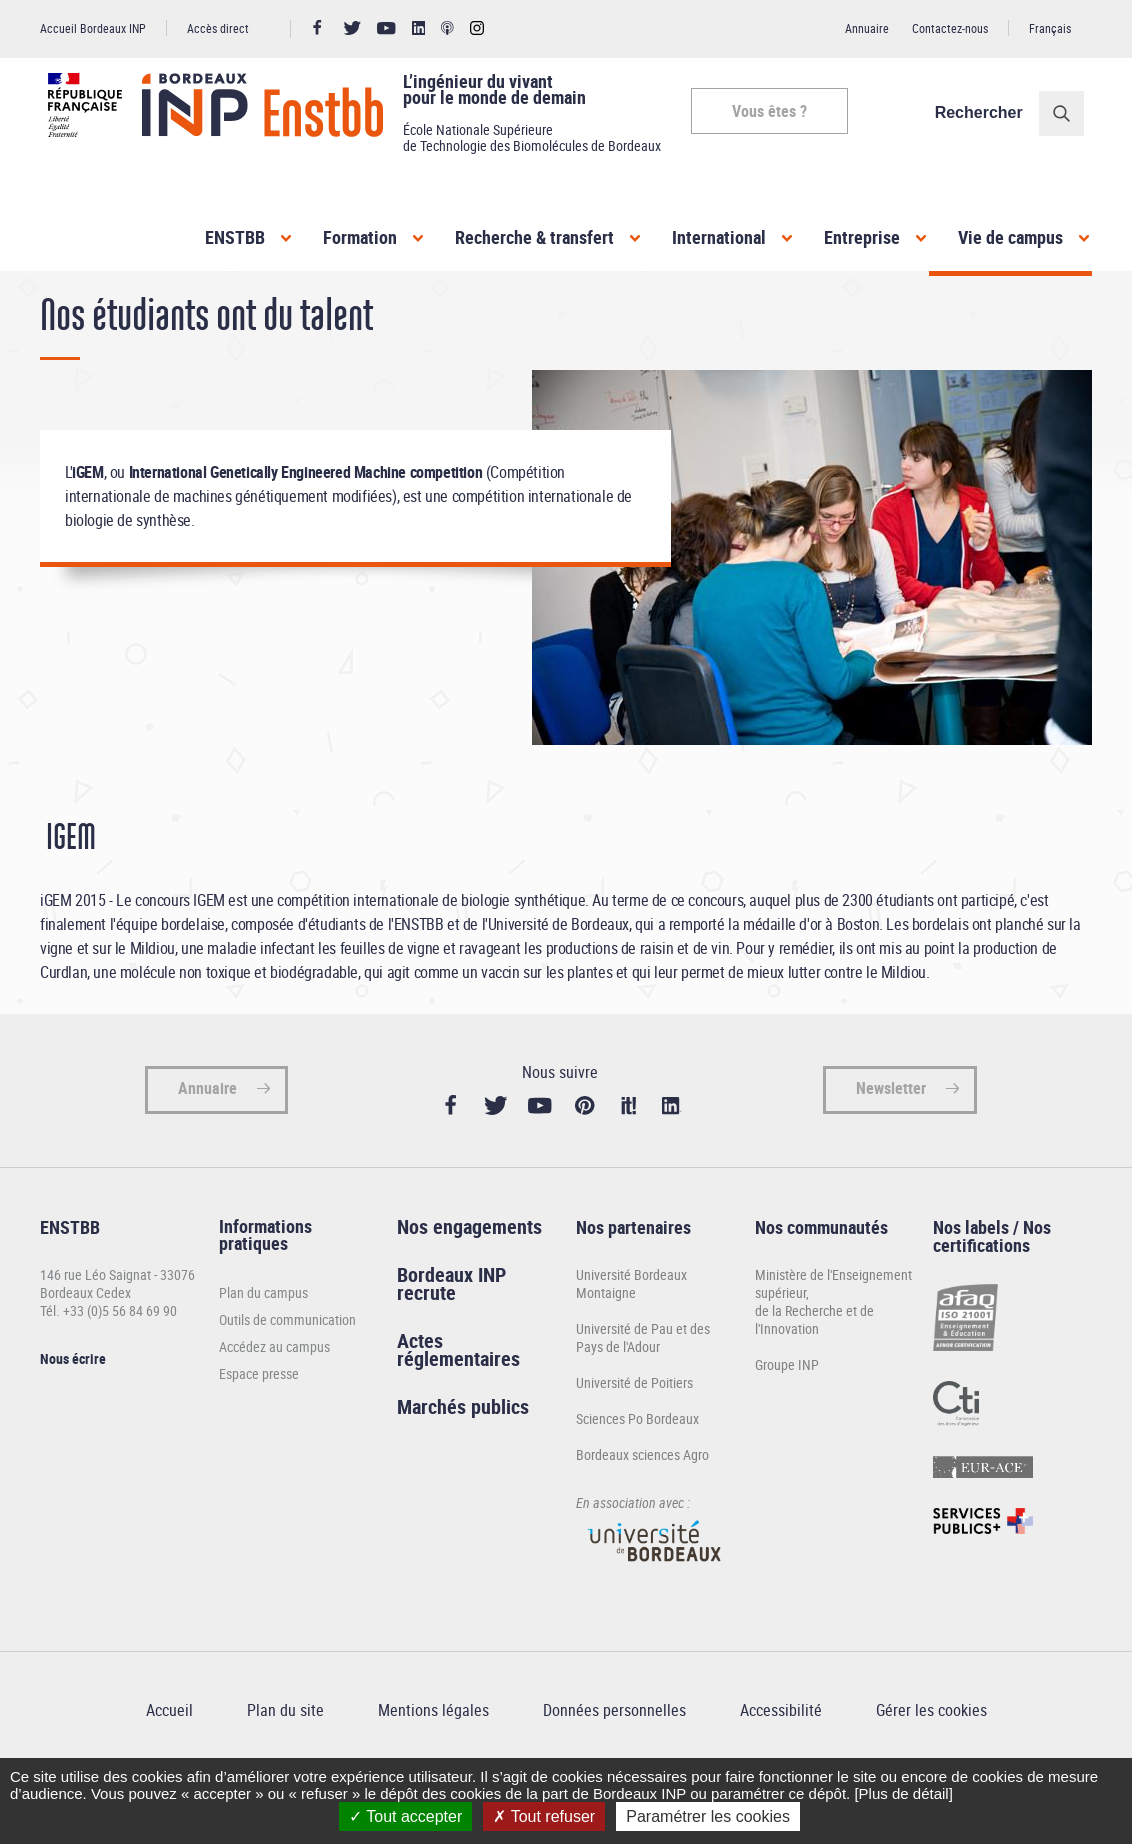 This screenshot has height=1844, width=1132. I want to click on Paramétrer les cookies [Paramétrer les cookies (fenêtre modale)], so click(708, 1816).